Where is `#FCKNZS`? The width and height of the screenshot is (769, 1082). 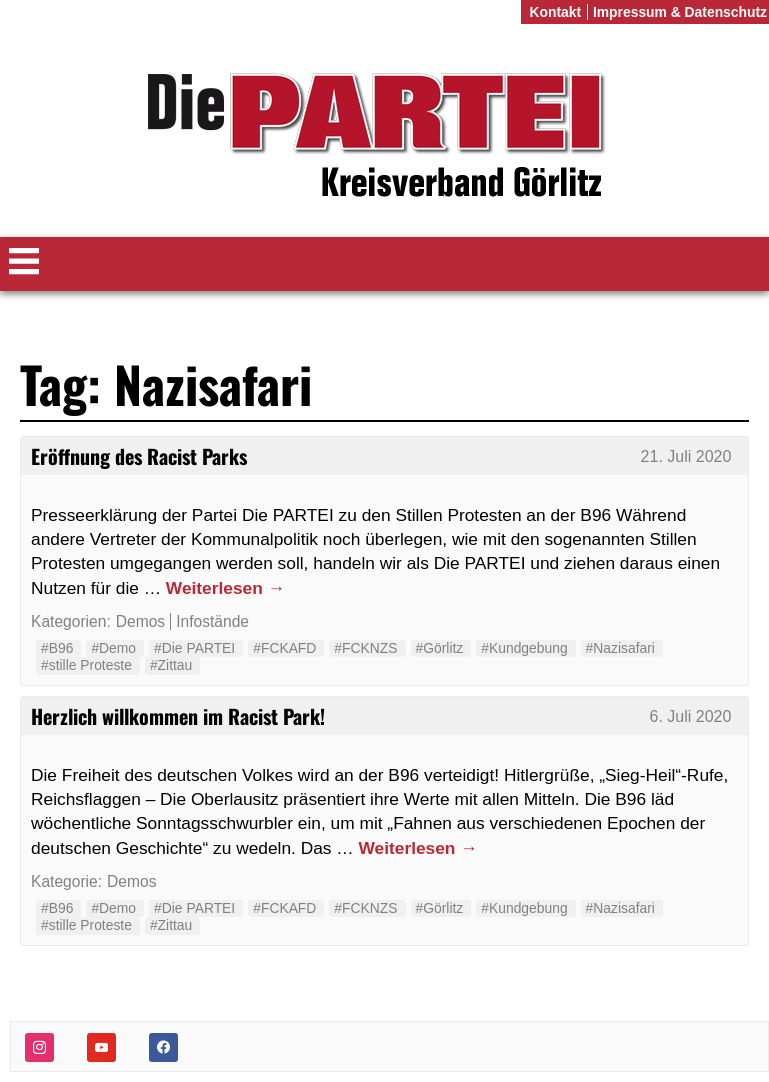
#FCKNZS is located at coordinates (365, 648).